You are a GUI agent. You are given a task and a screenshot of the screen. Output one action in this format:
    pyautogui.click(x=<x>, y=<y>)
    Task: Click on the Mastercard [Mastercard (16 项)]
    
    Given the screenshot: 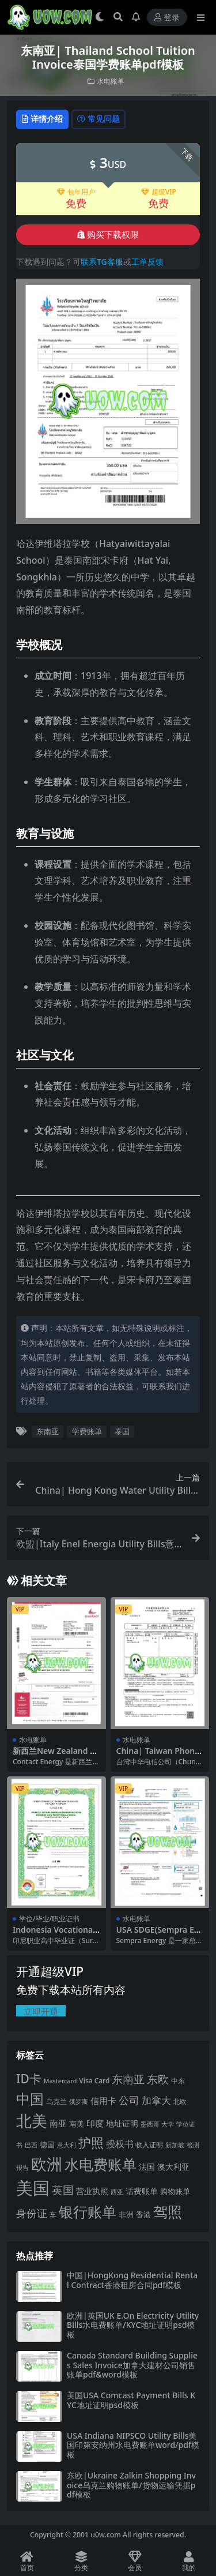 What is the action you would take?
    pyautogui.click(x=60, y=2081)
    